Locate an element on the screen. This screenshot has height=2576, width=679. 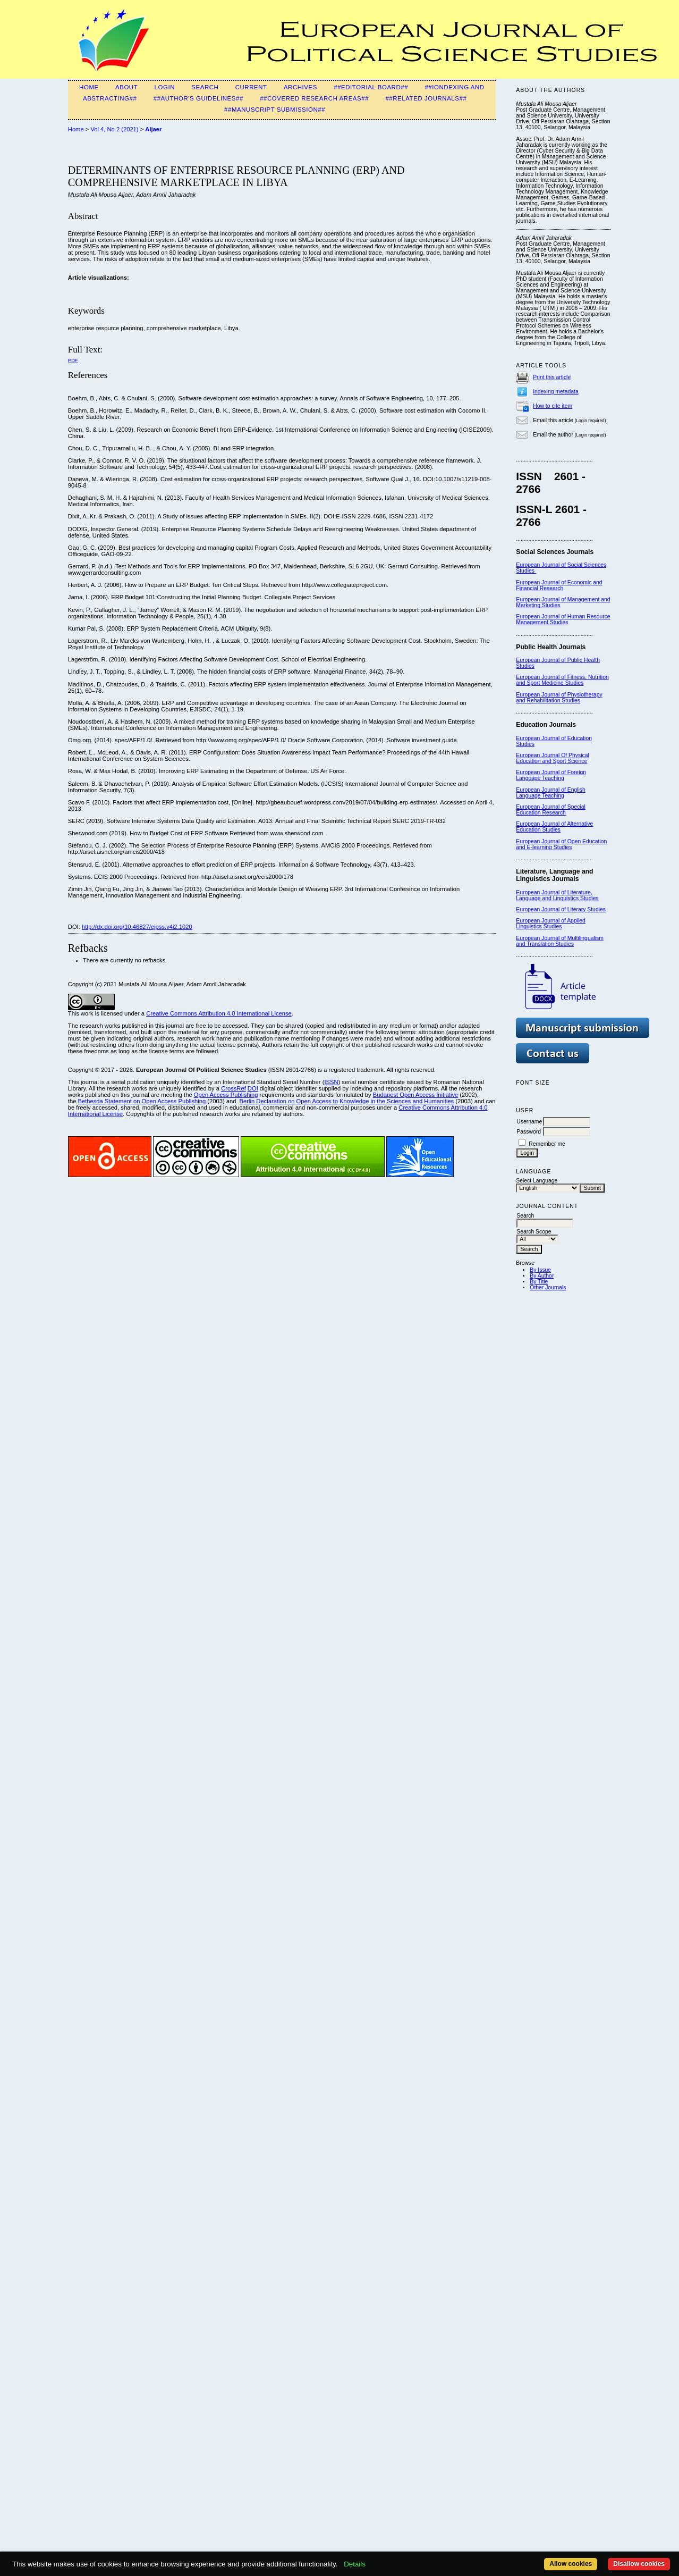
European Journal of Literature, Language and Linguistics Studies is located at coordinates (557, 895).